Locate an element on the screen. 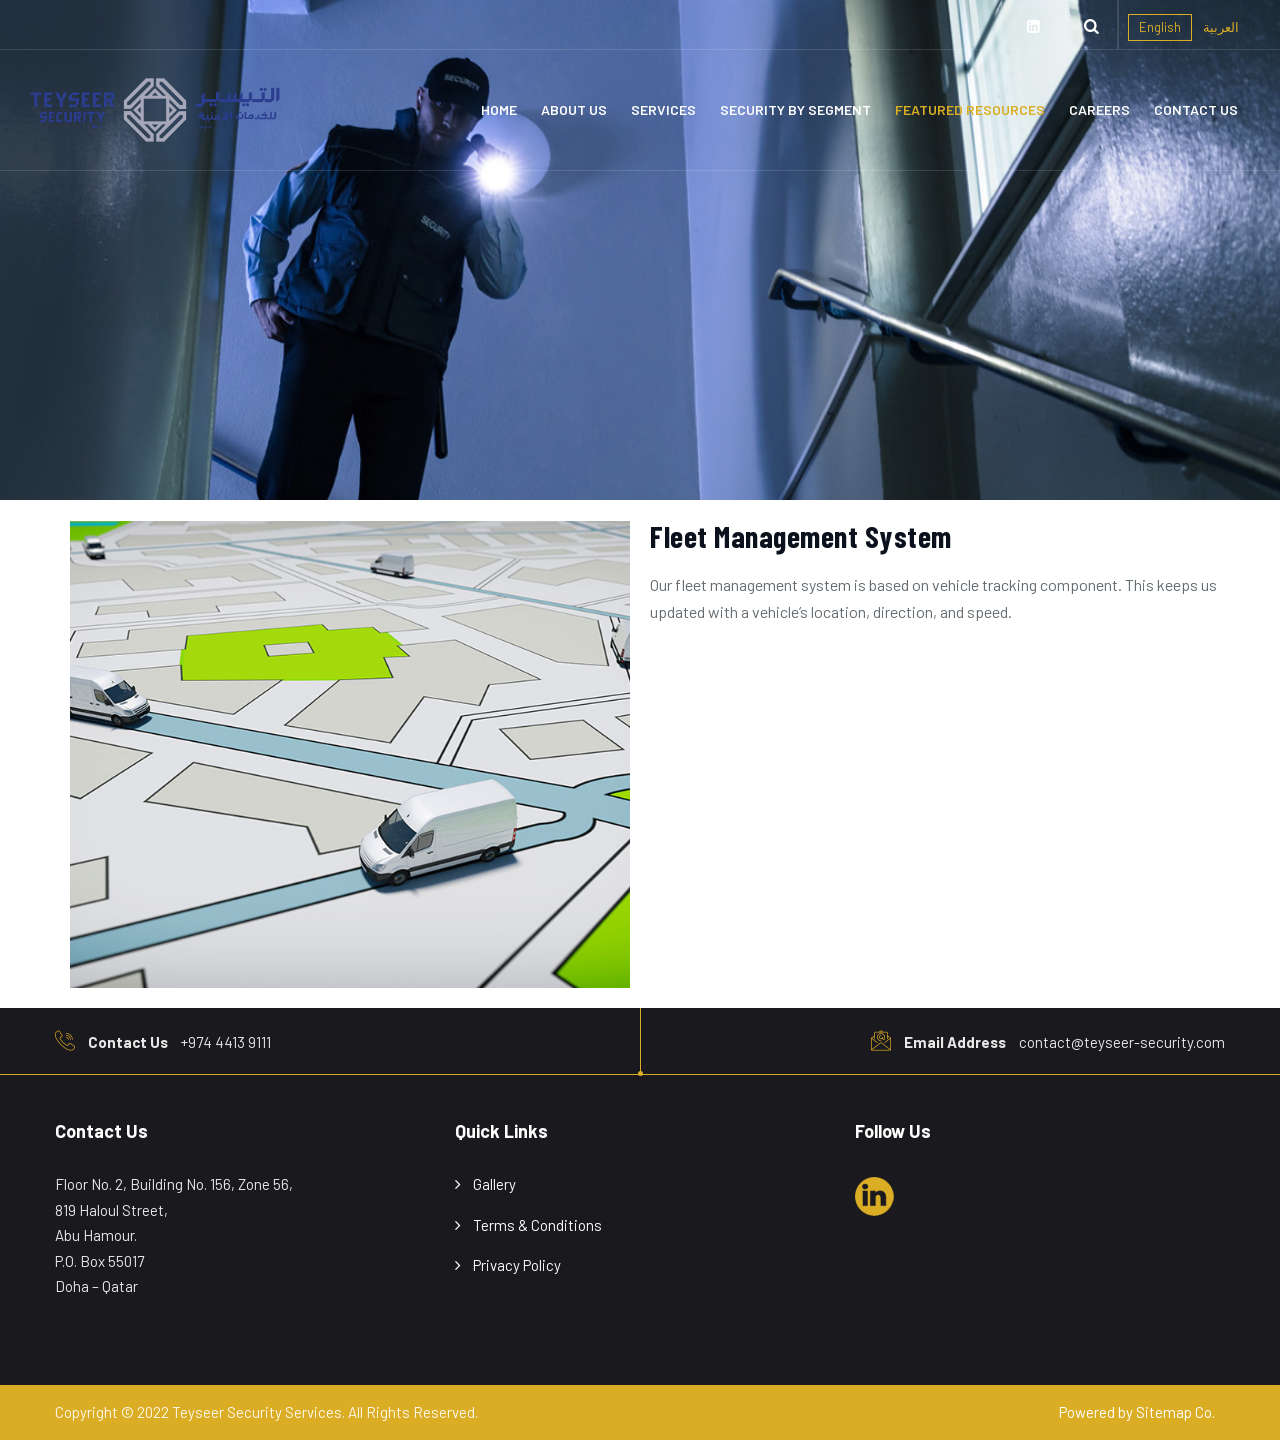  Contact Us is located at coordinates (1196, 109).